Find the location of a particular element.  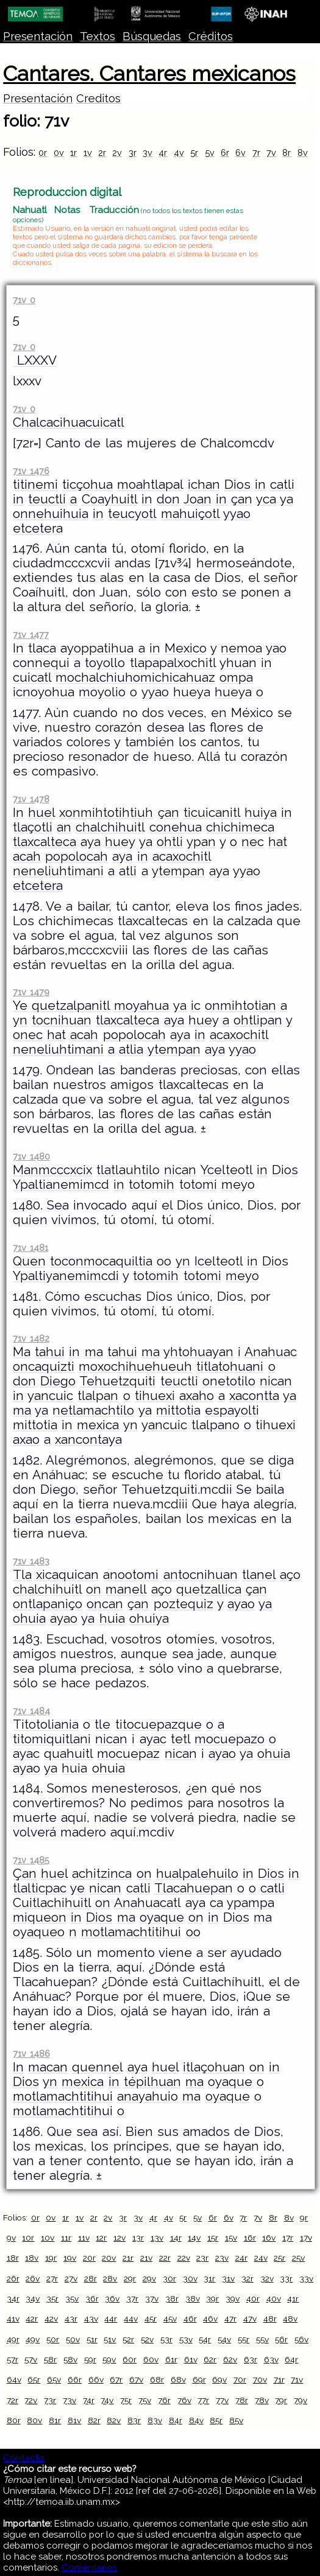

63v is located at coordinates (271, 2359).